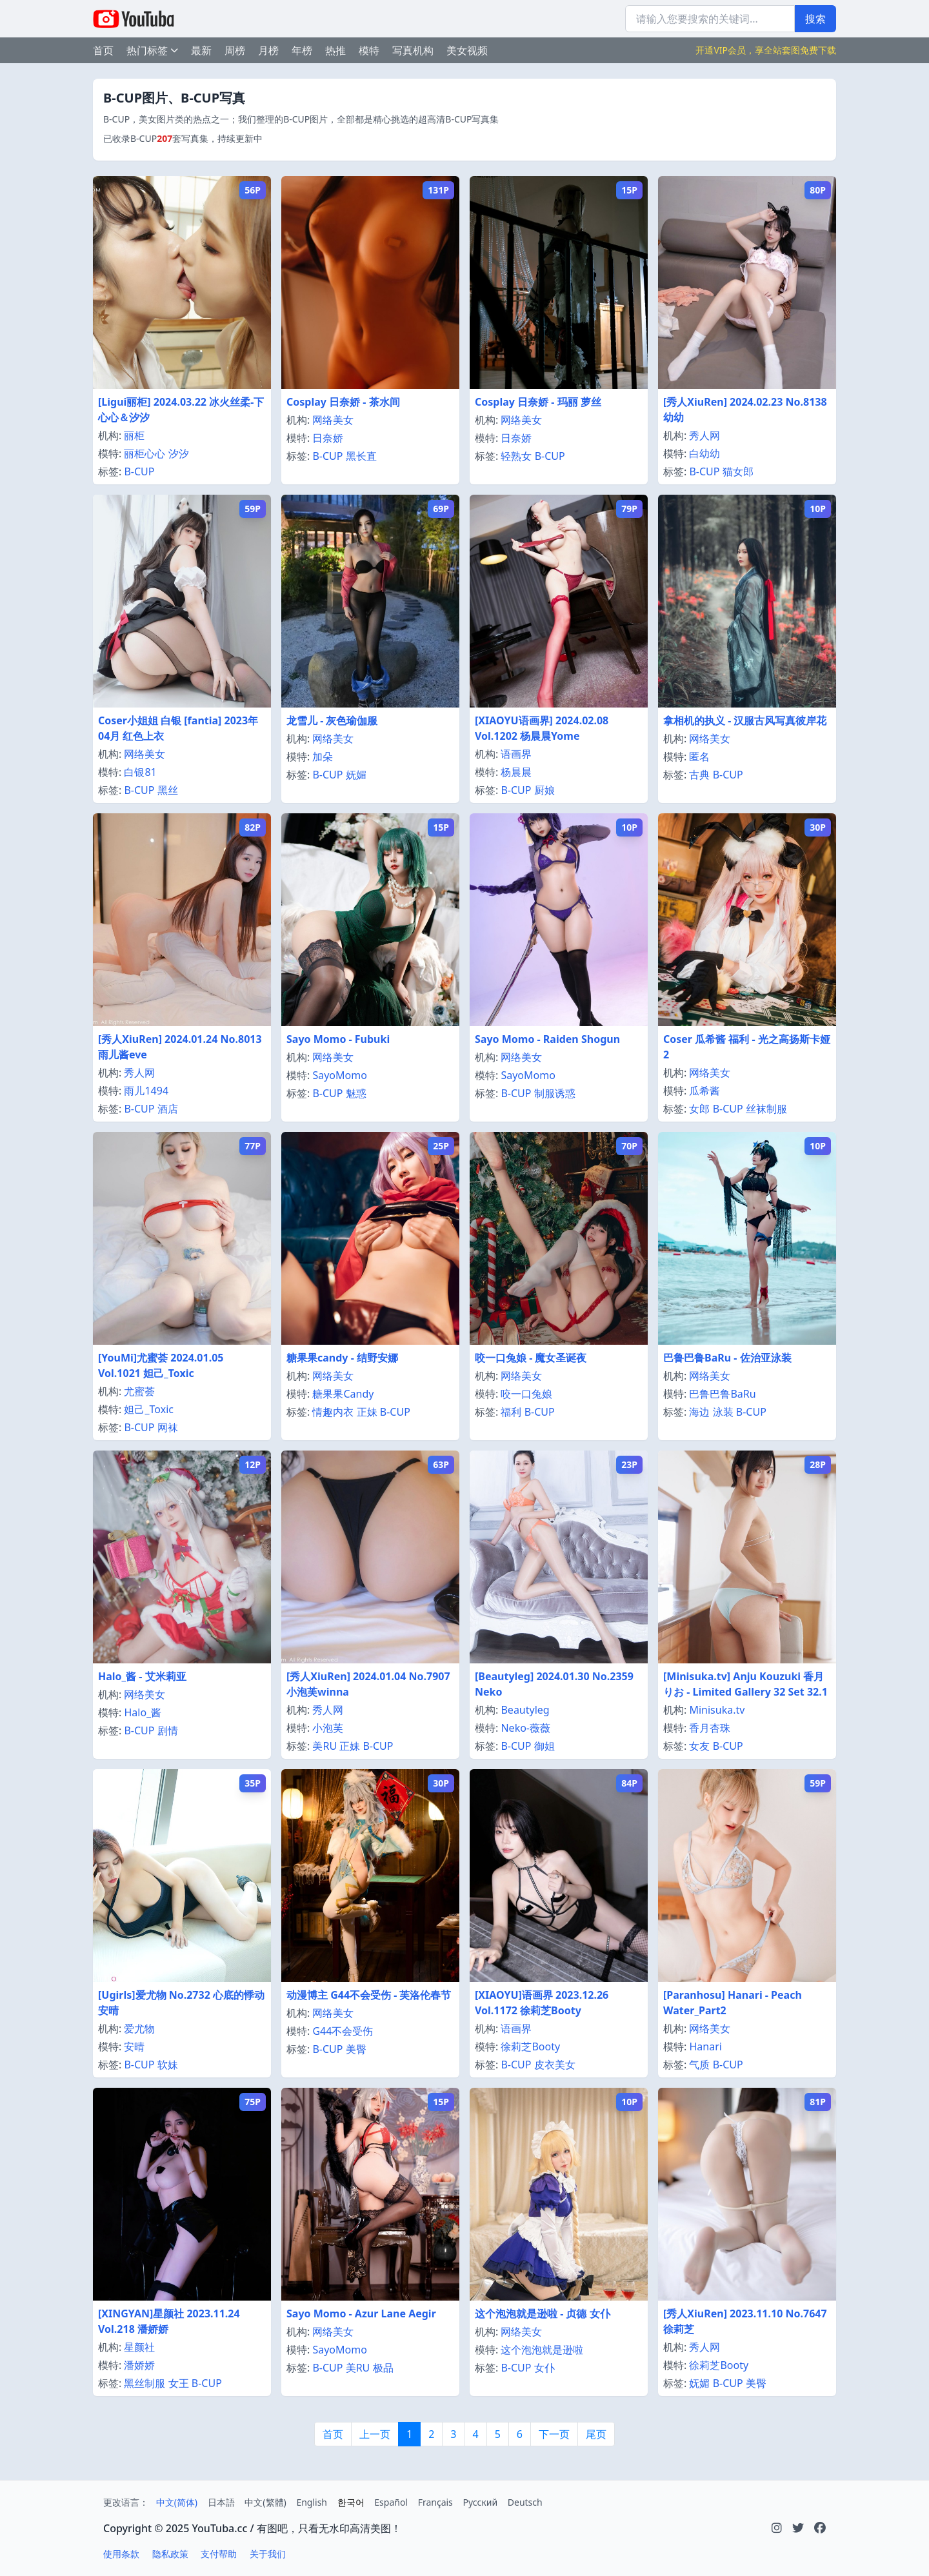  What do you see at coordinates (356, 2049) in the screenshot?
I see `美臀` at bounding box center [356, 2049].